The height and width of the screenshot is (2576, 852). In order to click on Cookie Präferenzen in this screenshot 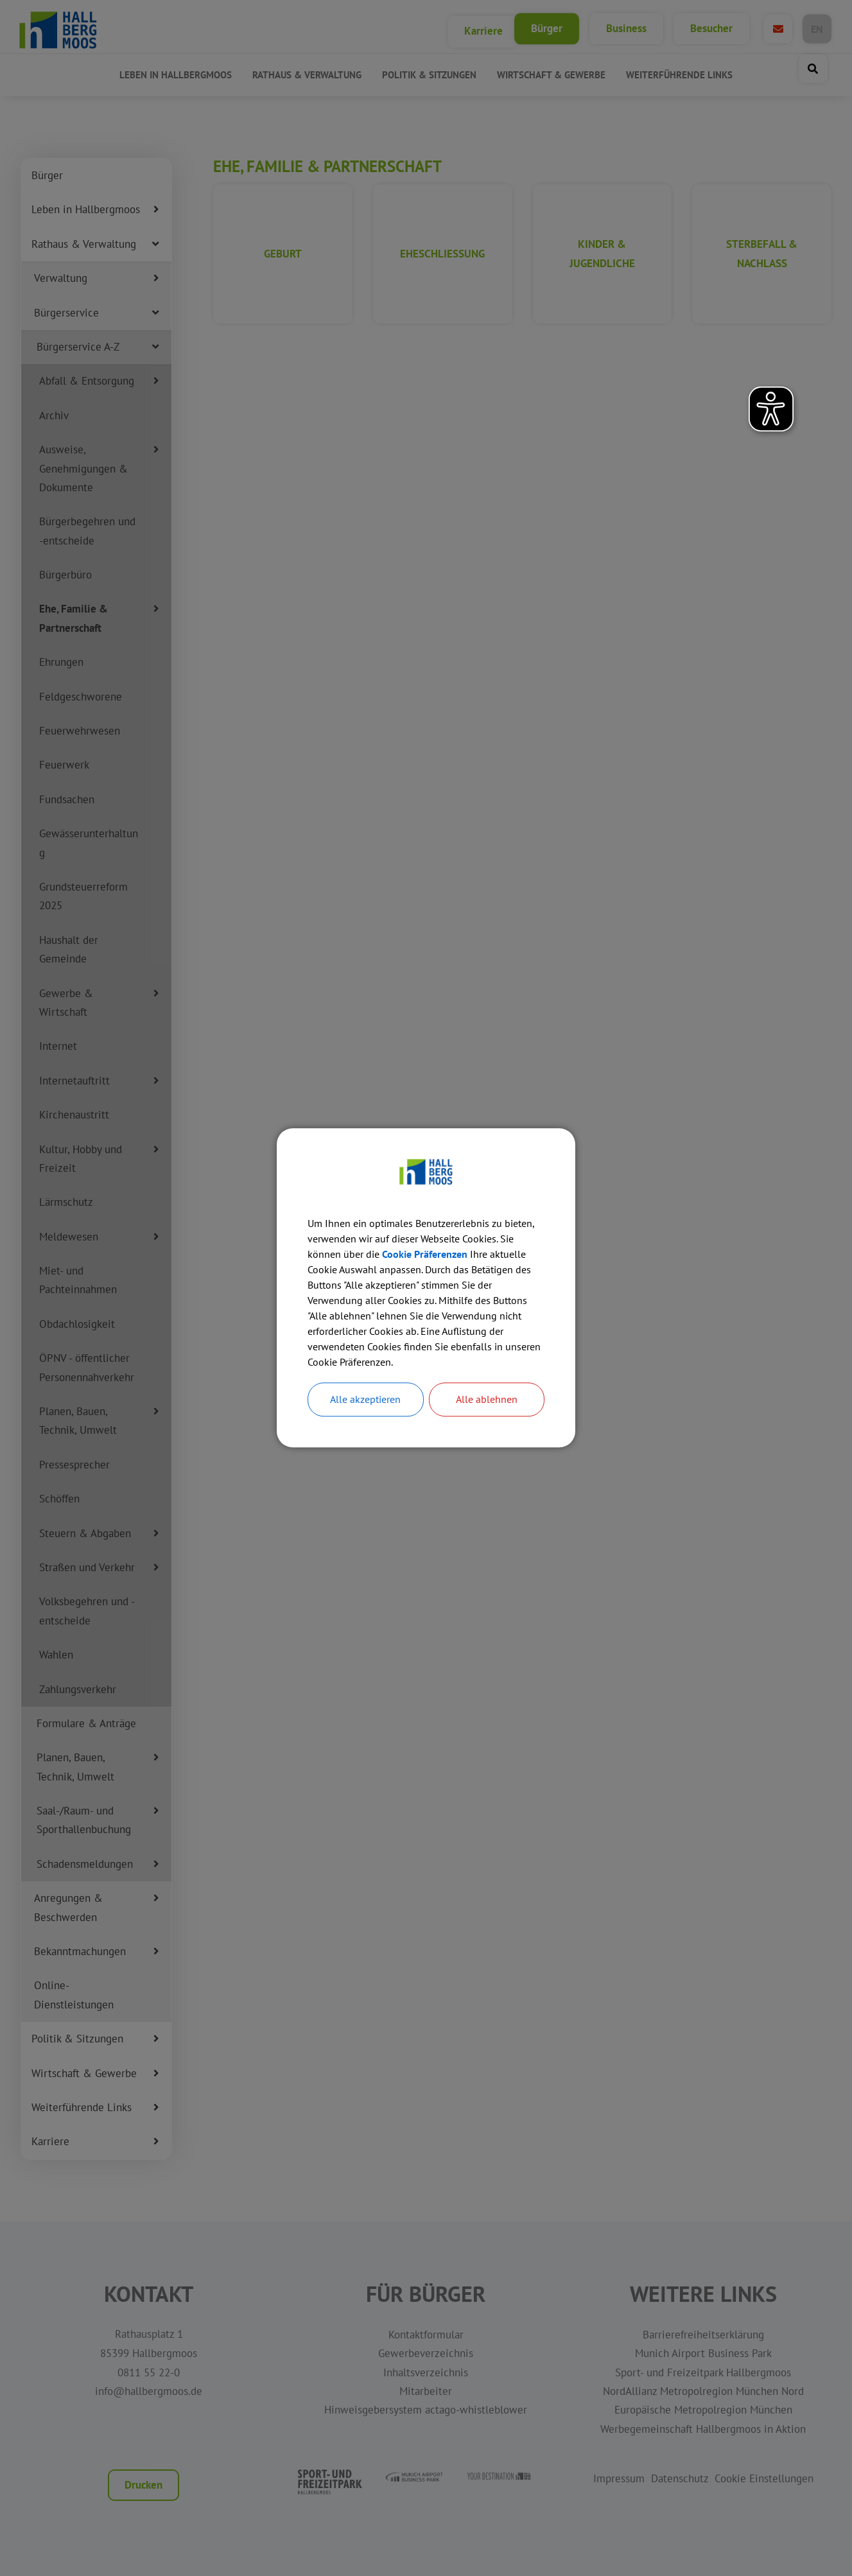, I will do `click(424, 1254)`.